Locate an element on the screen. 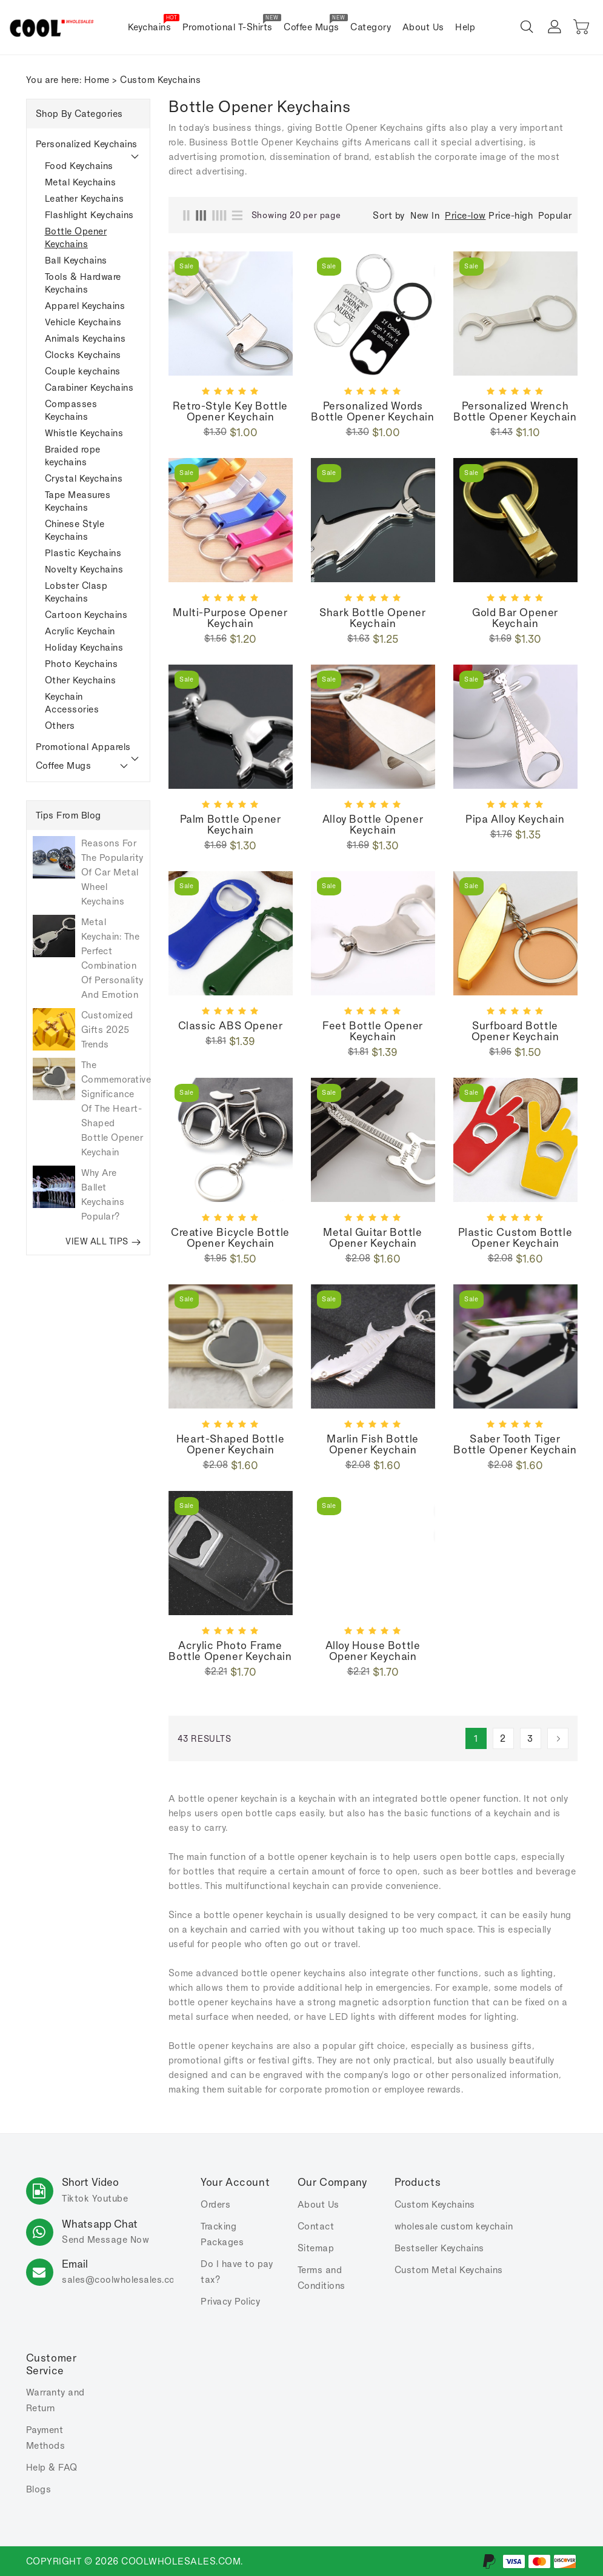 Image resolution: width=603 pixels, height=2576 pixels. Sitemap is located at coordinates (316, 2248).